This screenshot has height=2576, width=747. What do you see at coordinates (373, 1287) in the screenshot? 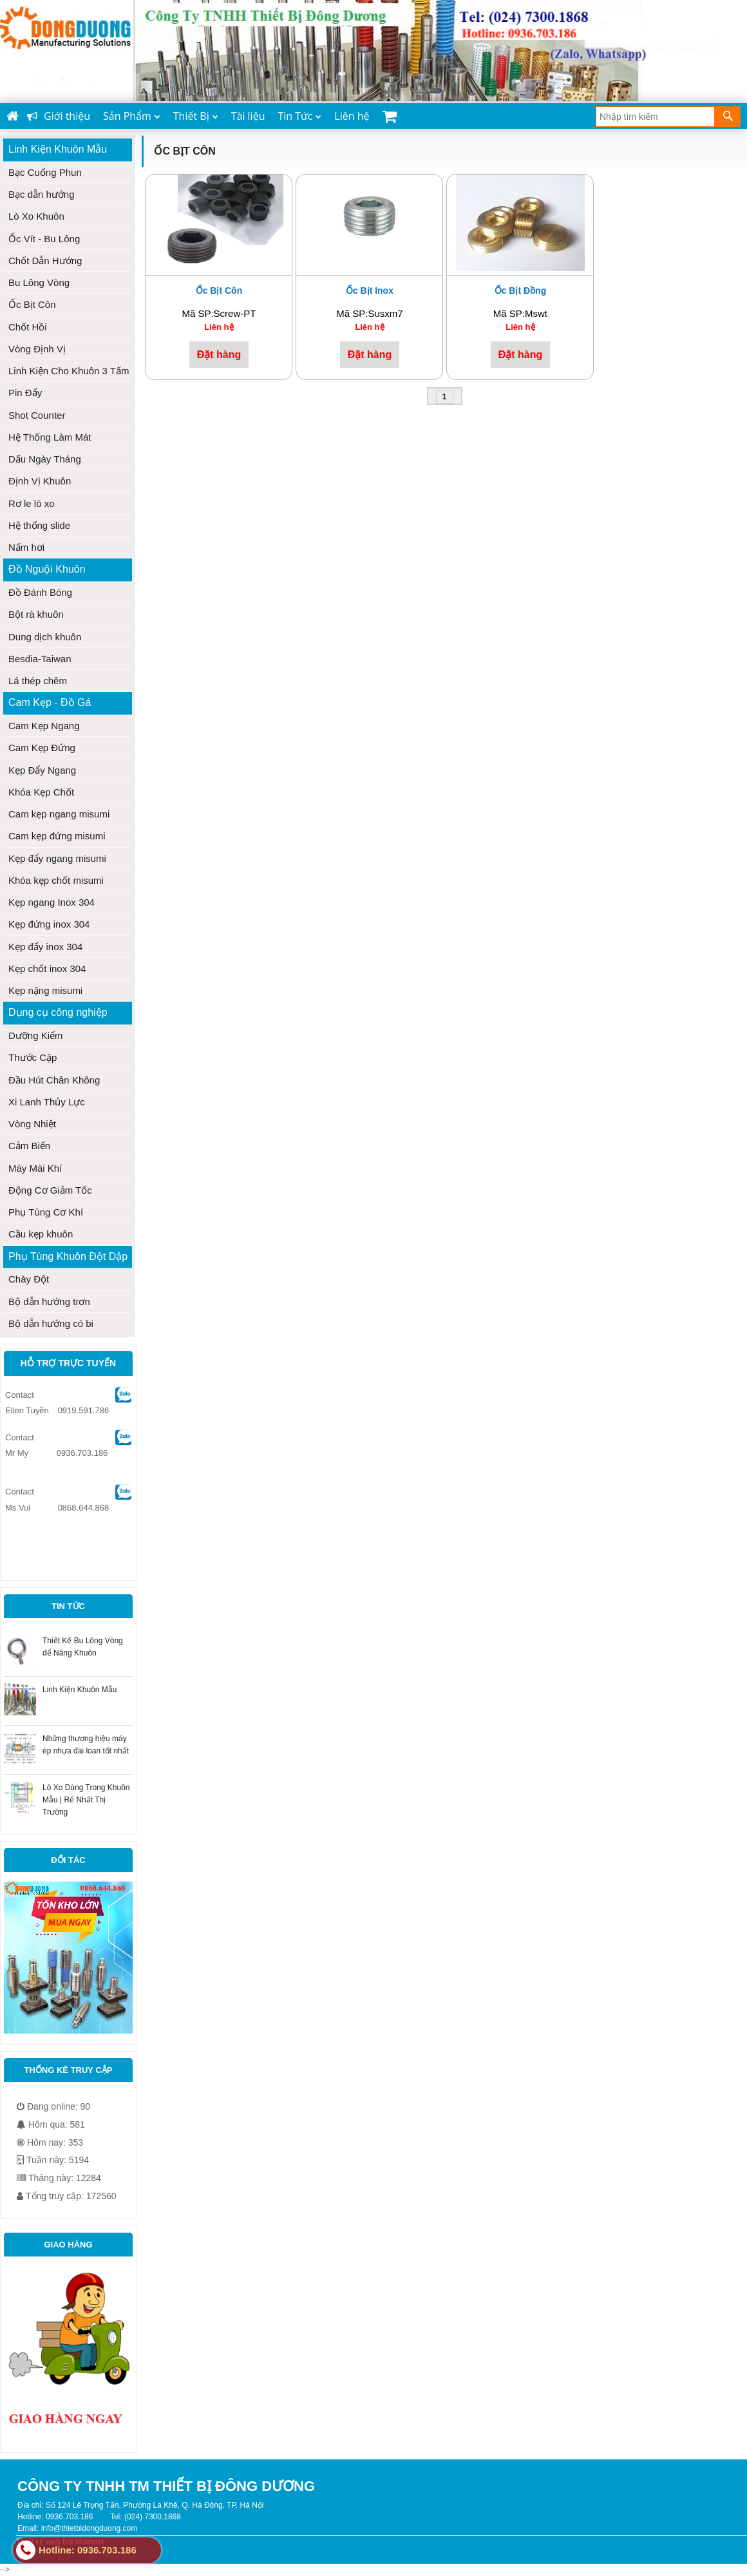
I see `-->` at bounding box center [373, 1287].